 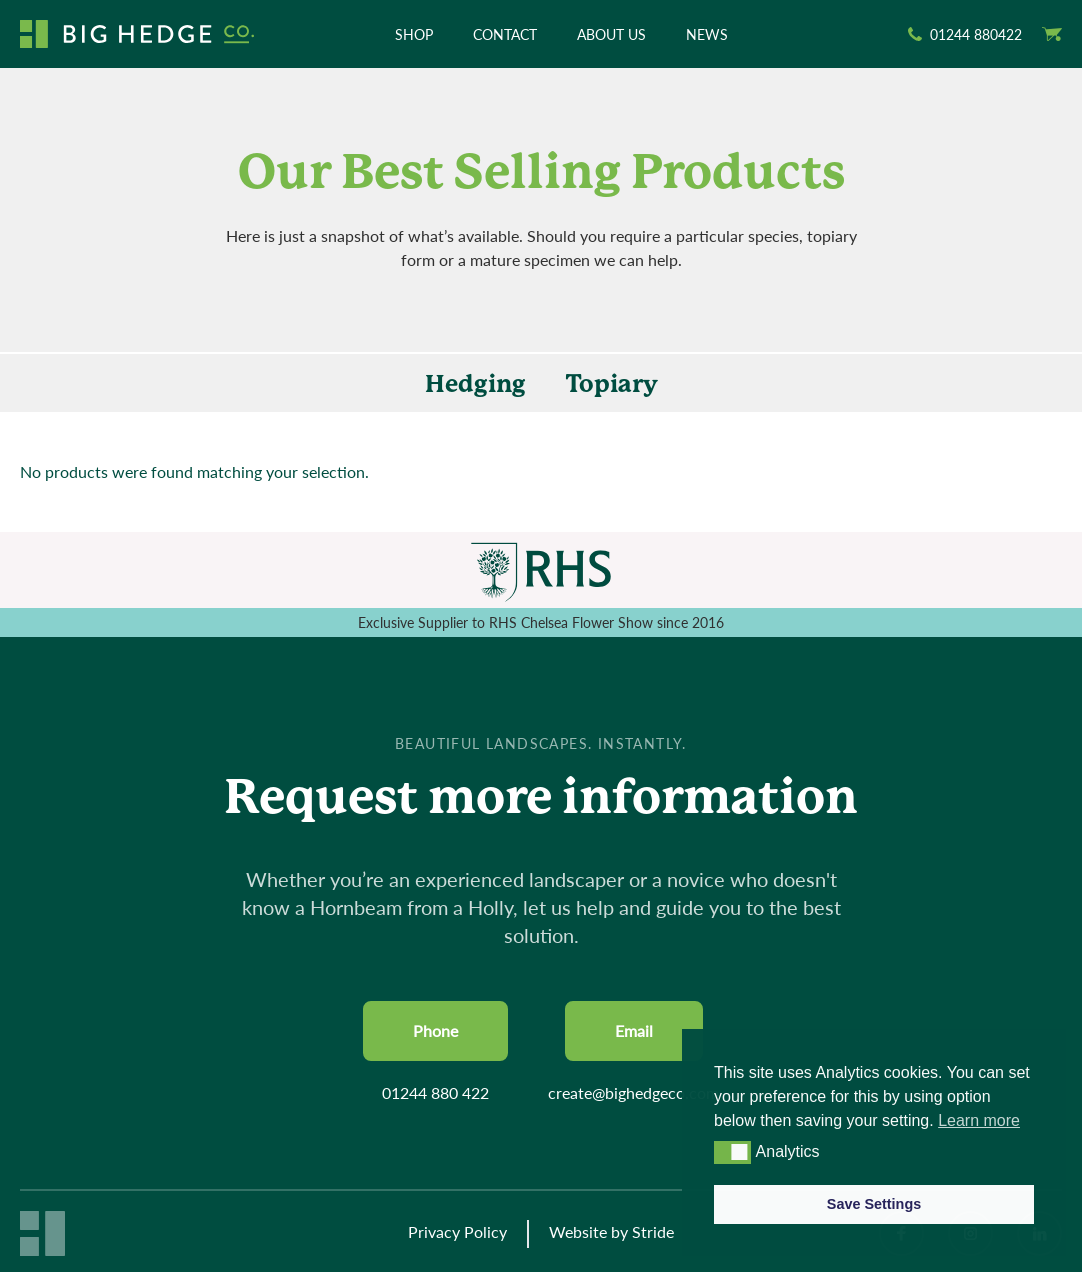 What do you see at coordinates (414, 34) in the screenshot?
I see `Shop` at bounding box center [414, 34].